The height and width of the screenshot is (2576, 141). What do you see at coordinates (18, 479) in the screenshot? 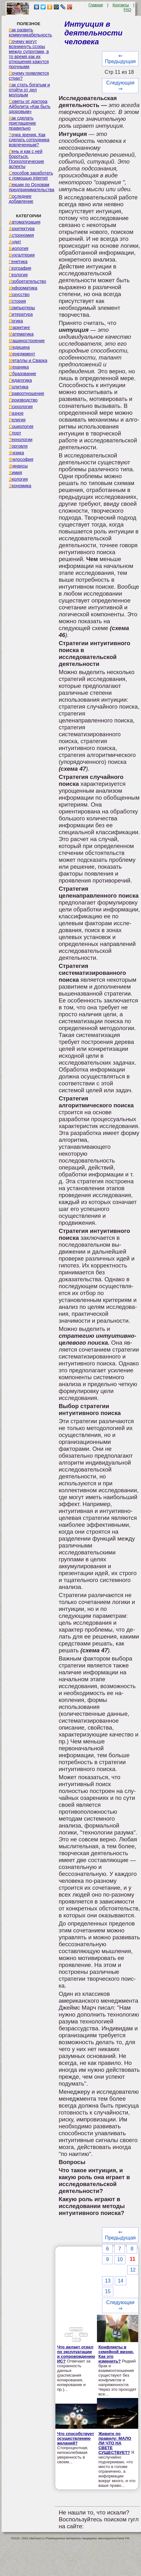
I see `Экология` at bounding box center [18, 479].